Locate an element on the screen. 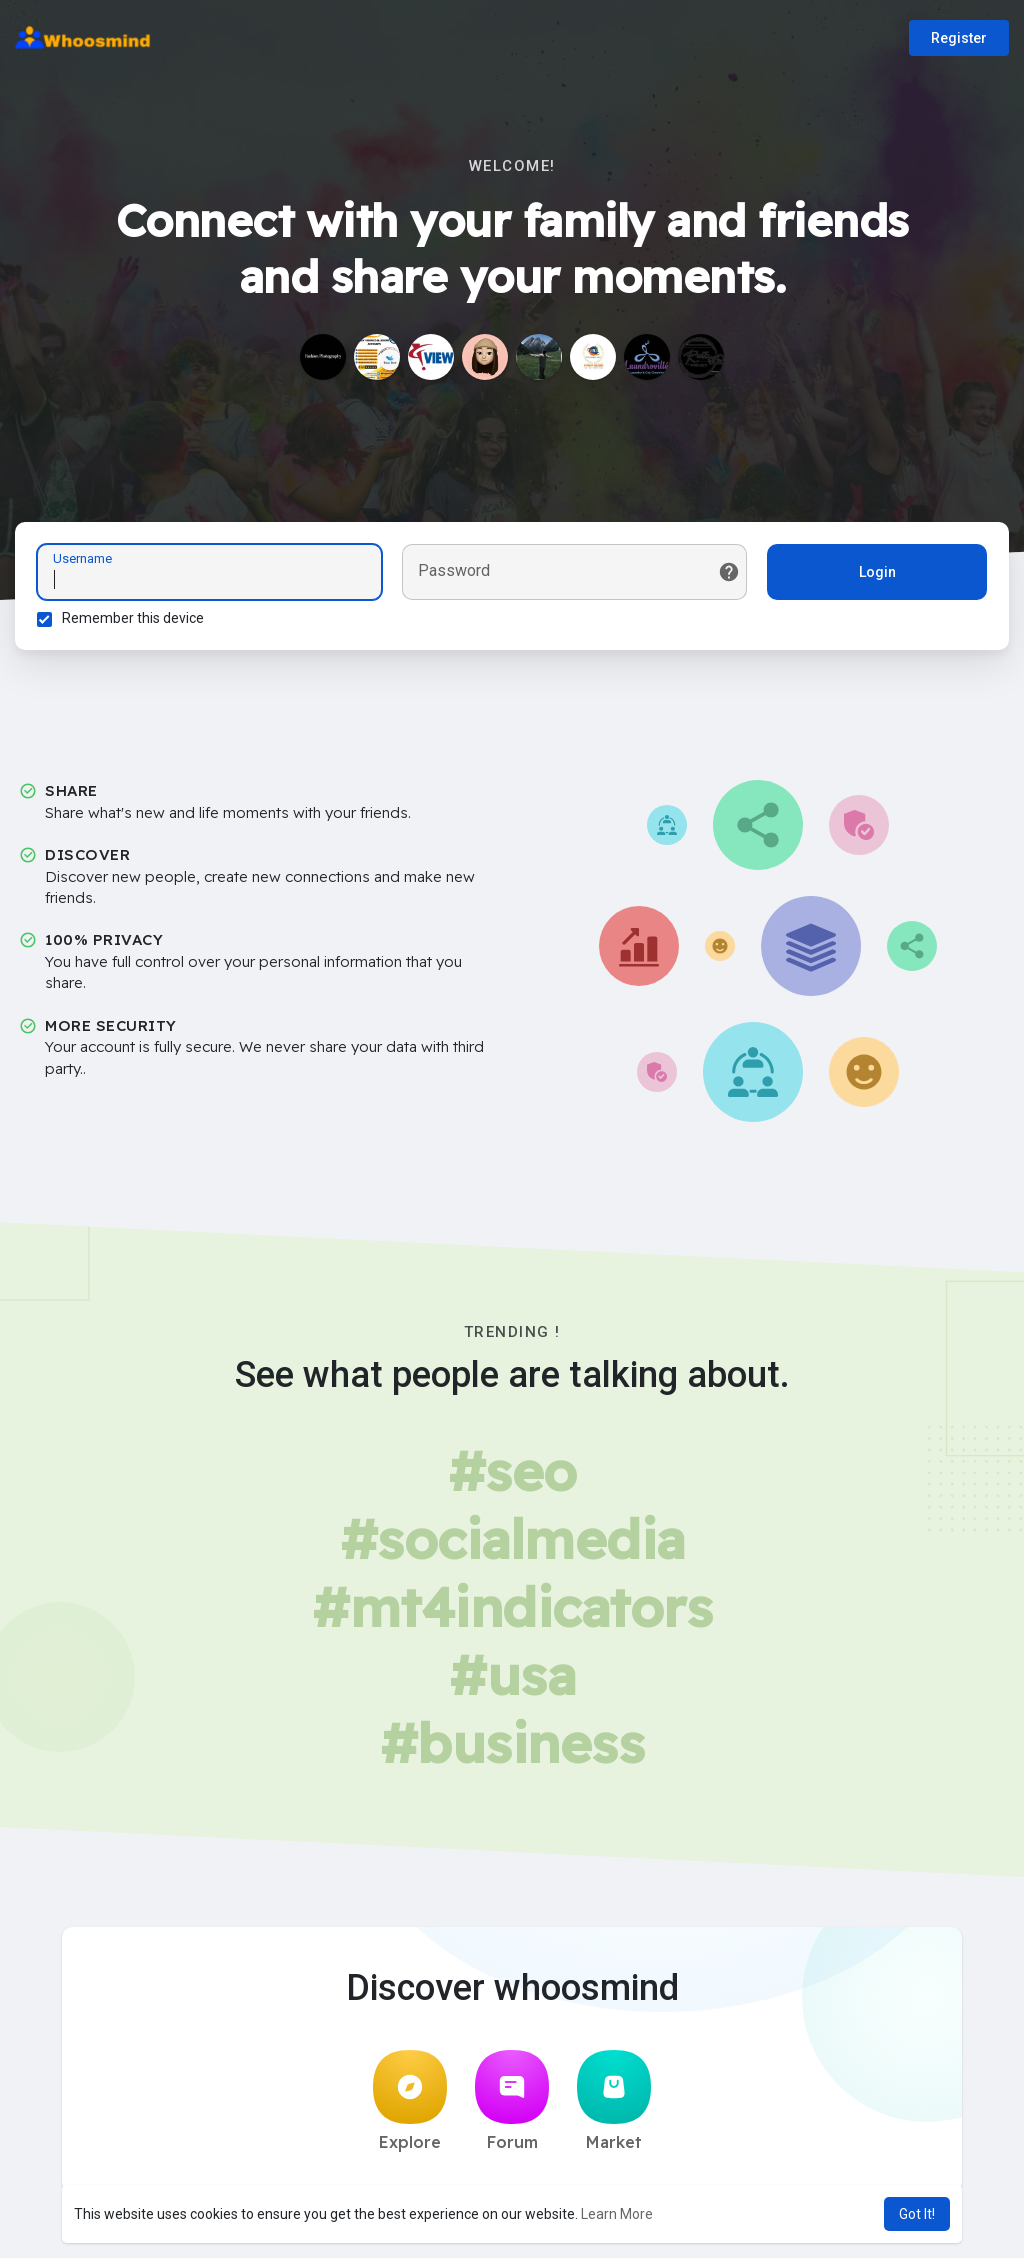 The height and width of the screenshot is (2258, 1024). Got It! [button] is located at coordinates (917, 2214).